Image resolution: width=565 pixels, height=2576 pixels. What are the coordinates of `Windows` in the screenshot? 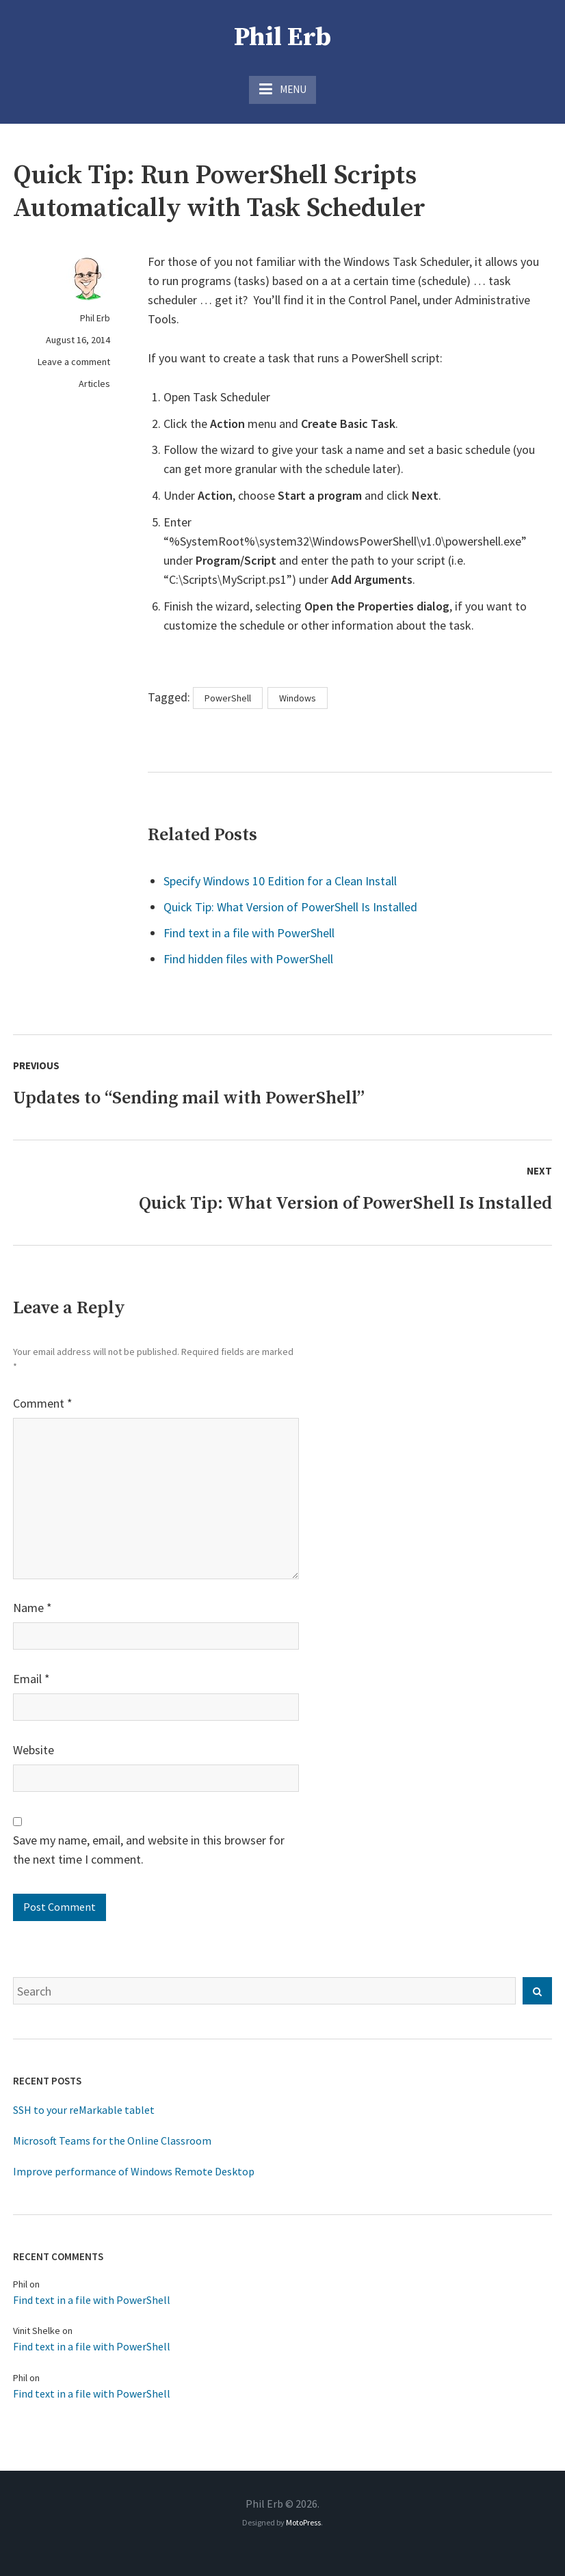 It's located at (297, 698).